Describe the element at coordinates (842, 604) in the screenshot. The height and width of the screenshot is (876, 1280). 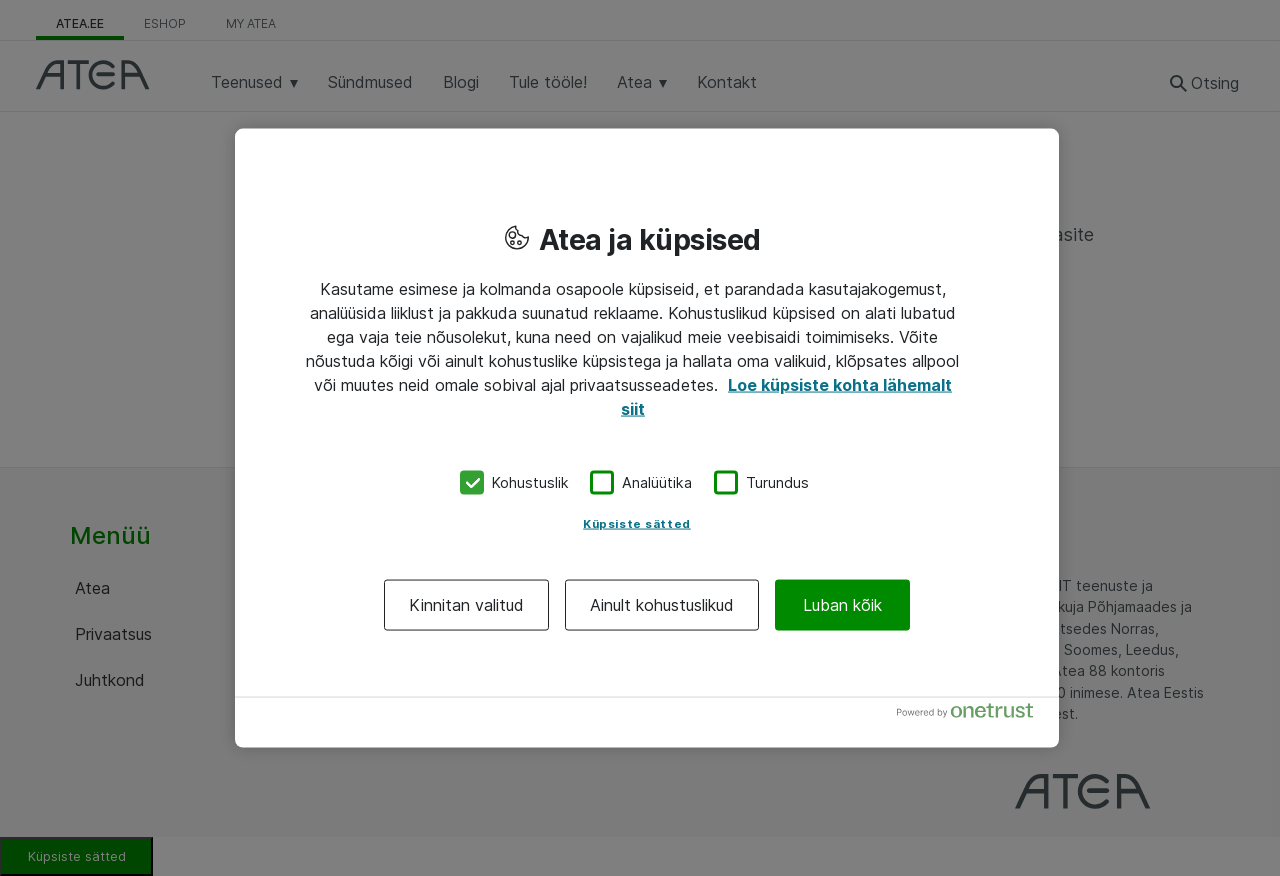
I see `Luban kõik` at that location.